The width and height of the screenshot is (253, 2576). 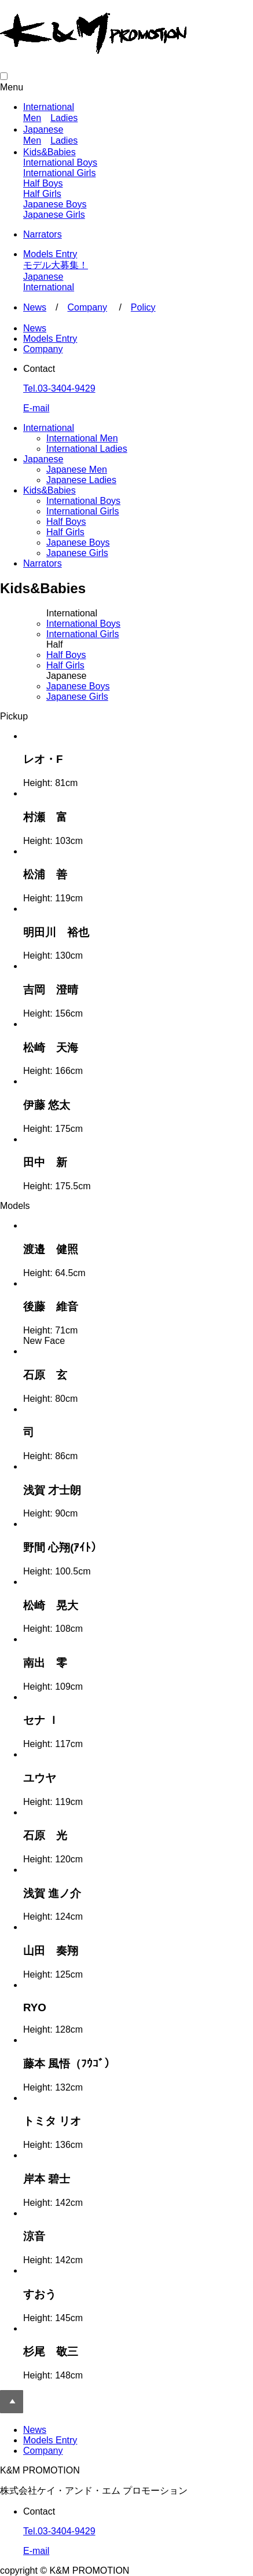 What do you see at coordinates (87, 307) in the screenshot?
I see `Company` at bounding box center [87, 307].